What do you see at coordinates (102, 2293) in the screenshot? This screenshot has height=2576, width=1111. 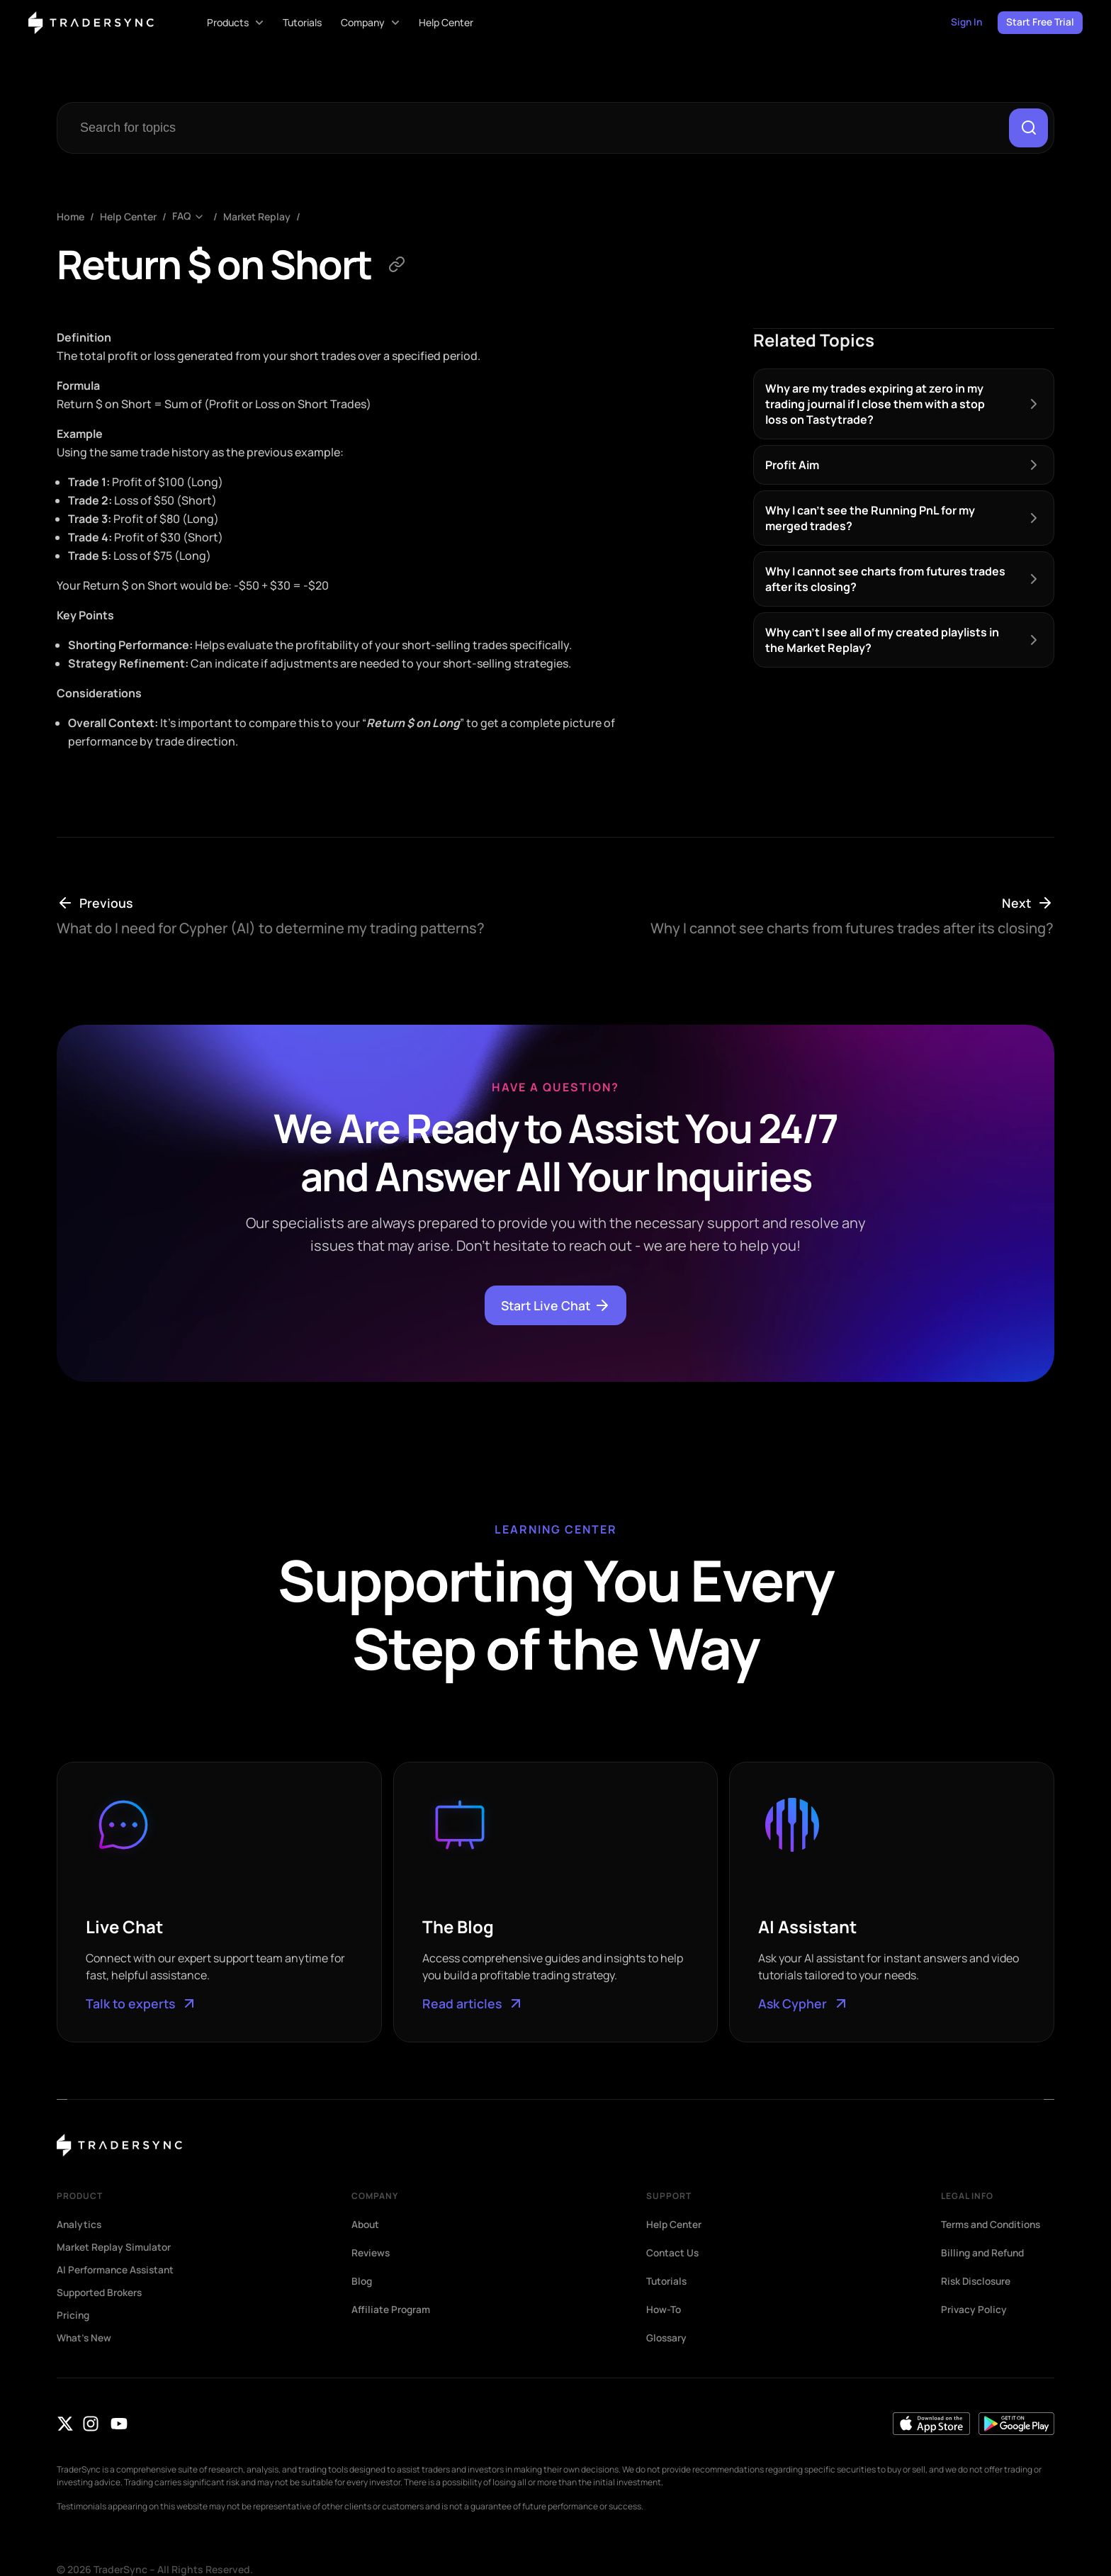 I see `Supported Brokers` at bounding box center [102, 2293].